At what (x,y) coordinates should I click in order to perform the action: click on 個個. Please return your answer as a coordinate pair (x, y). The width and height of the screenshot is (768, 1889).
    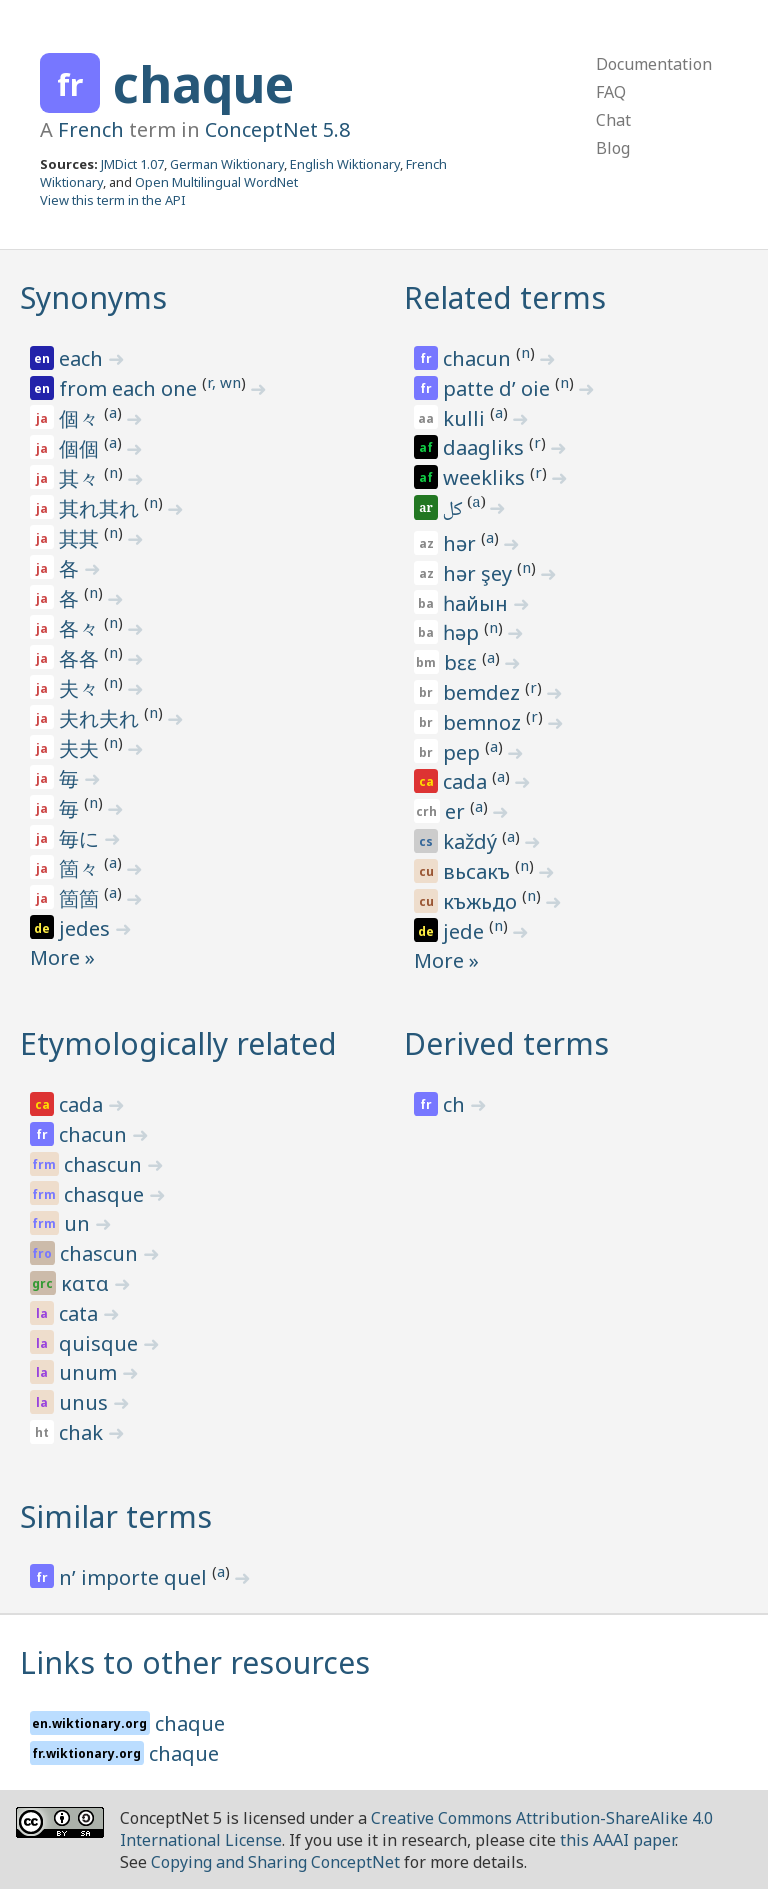
    Looking at the image, I should click on (81, 448).